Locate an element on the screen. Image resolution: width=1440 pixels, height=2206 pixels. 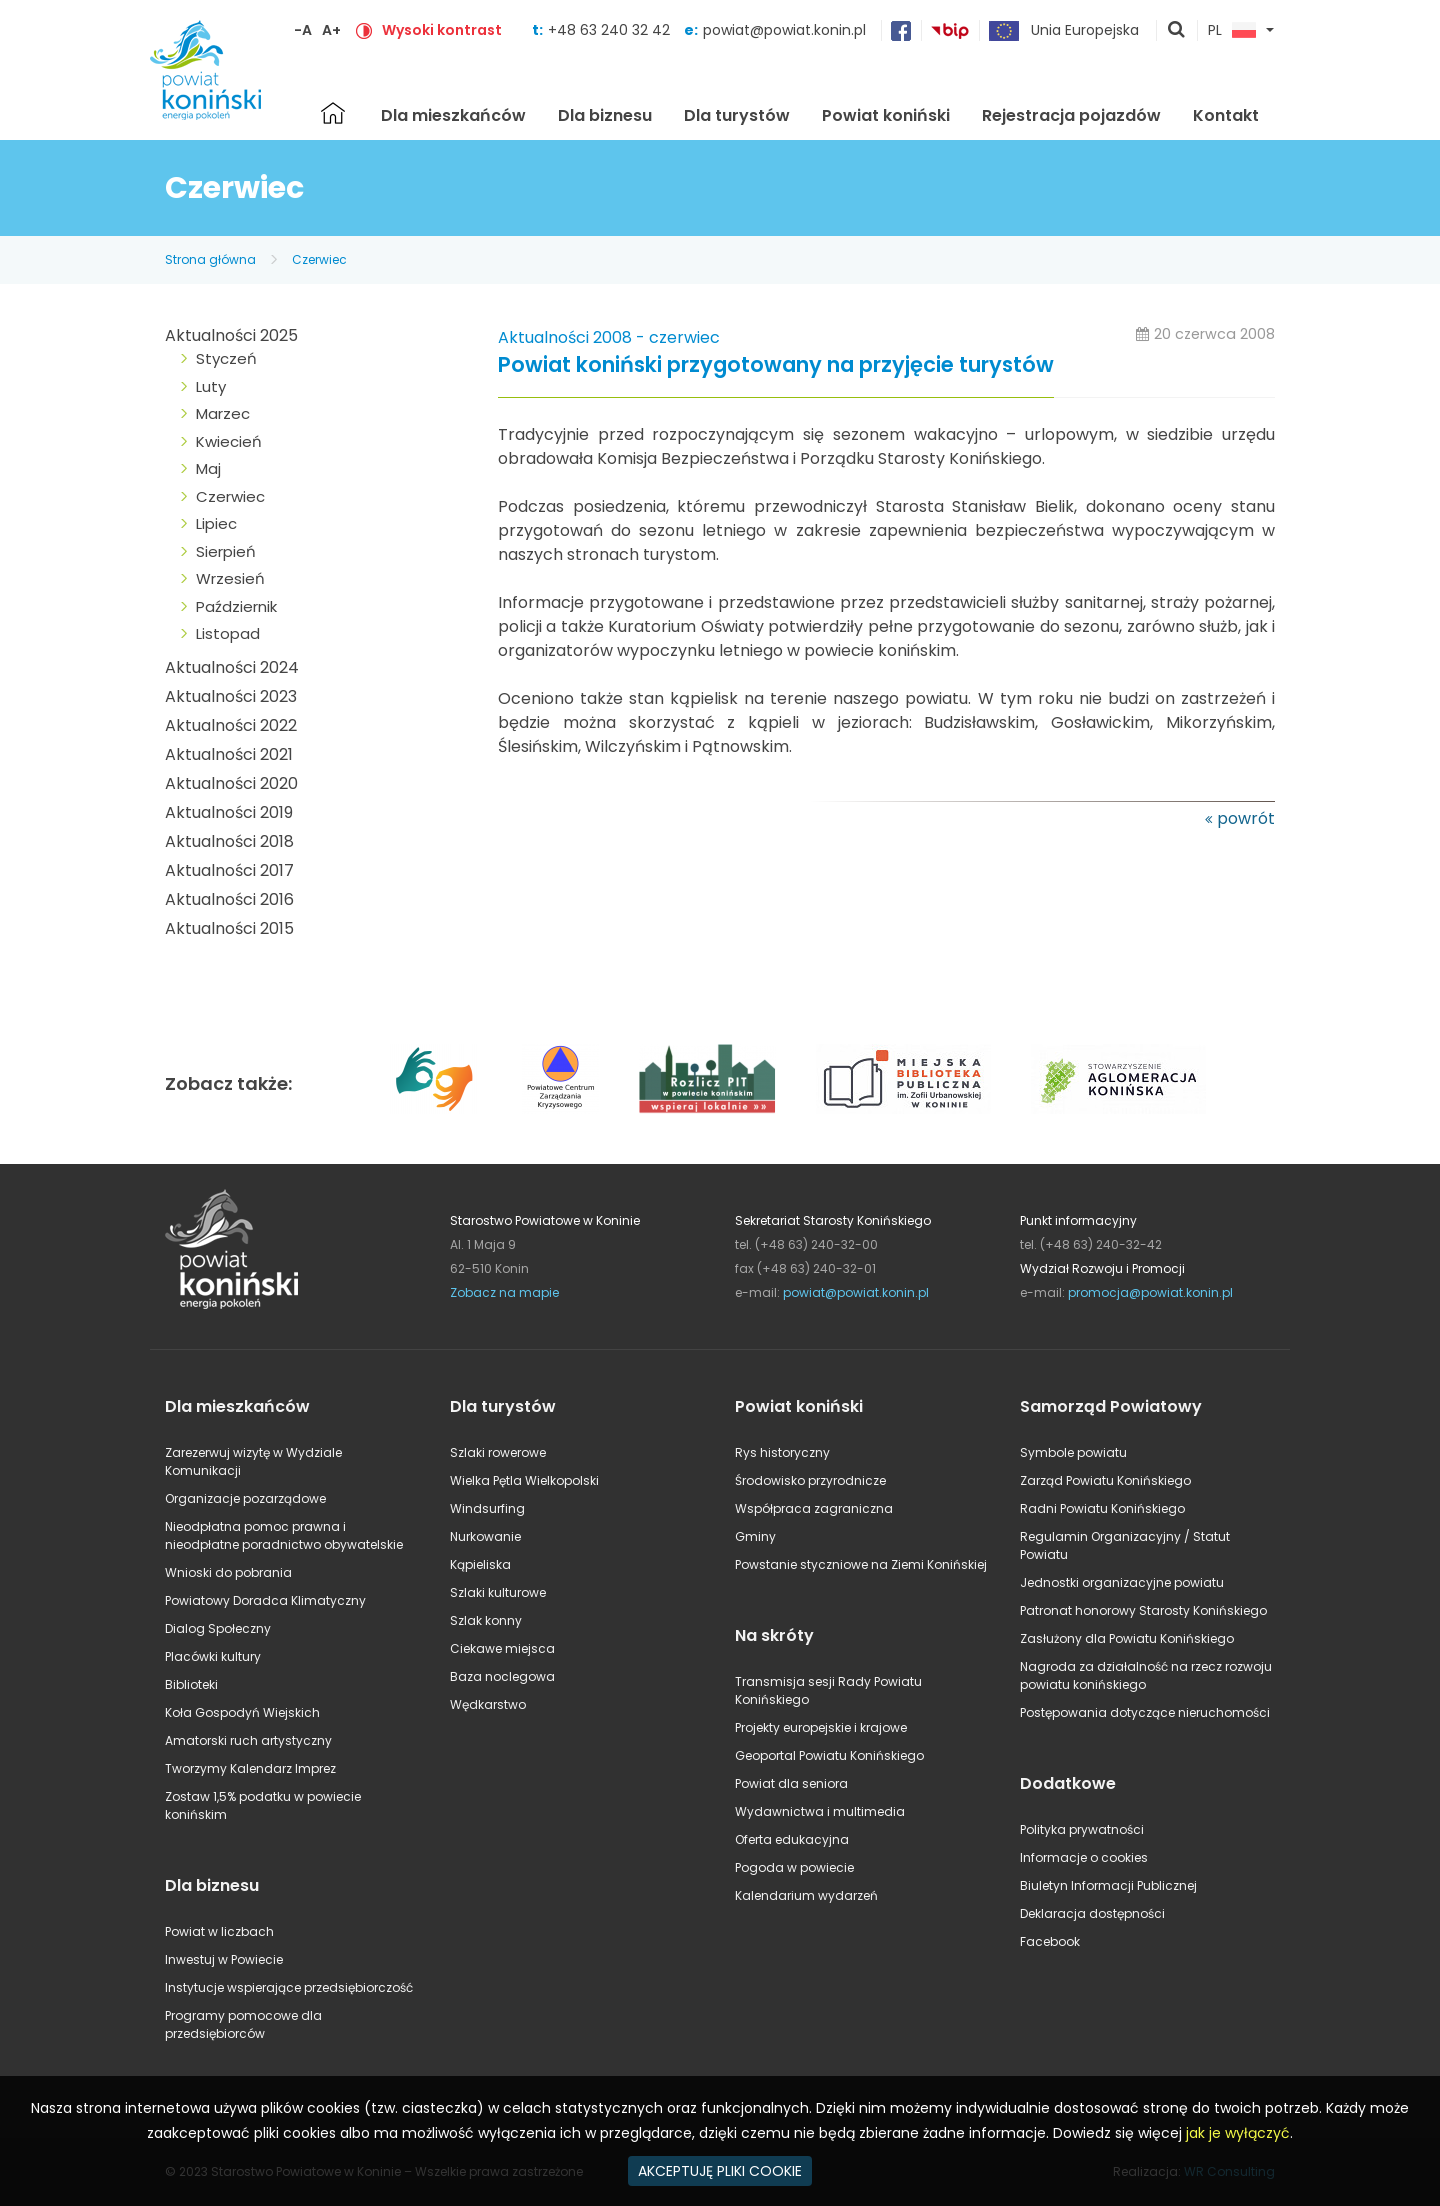
Postępowania dotyczące nieruchomości is located at coordinates (1145, 1712).